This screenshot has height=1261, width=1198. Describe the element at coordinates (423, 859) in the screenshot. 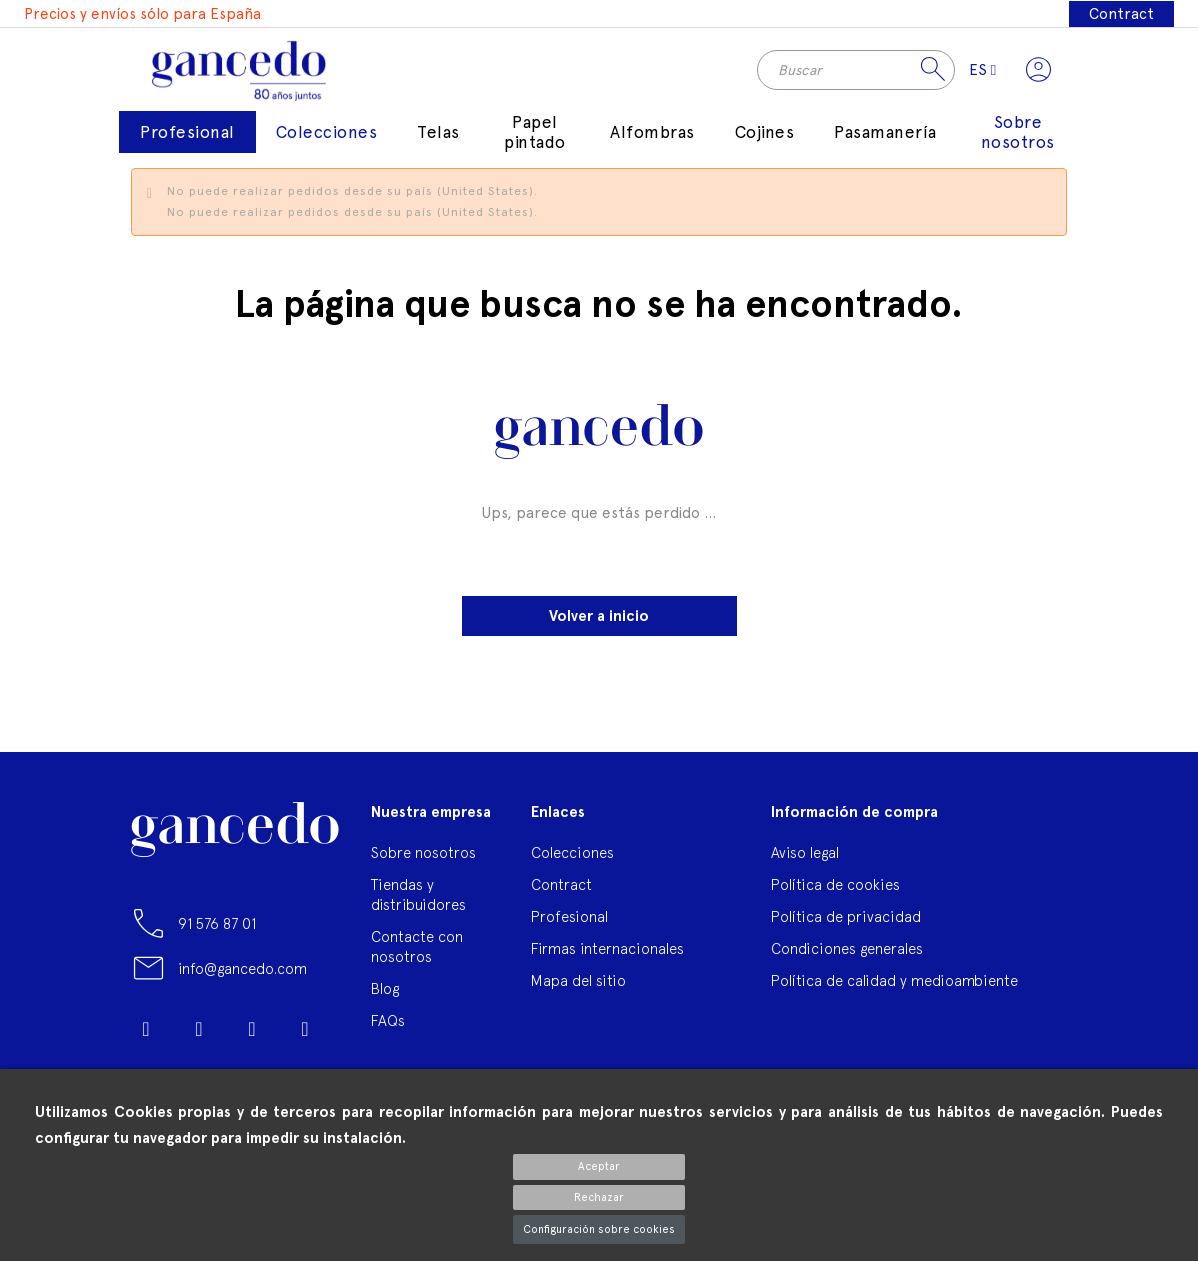

I see `Sobre nosotros` at that location.